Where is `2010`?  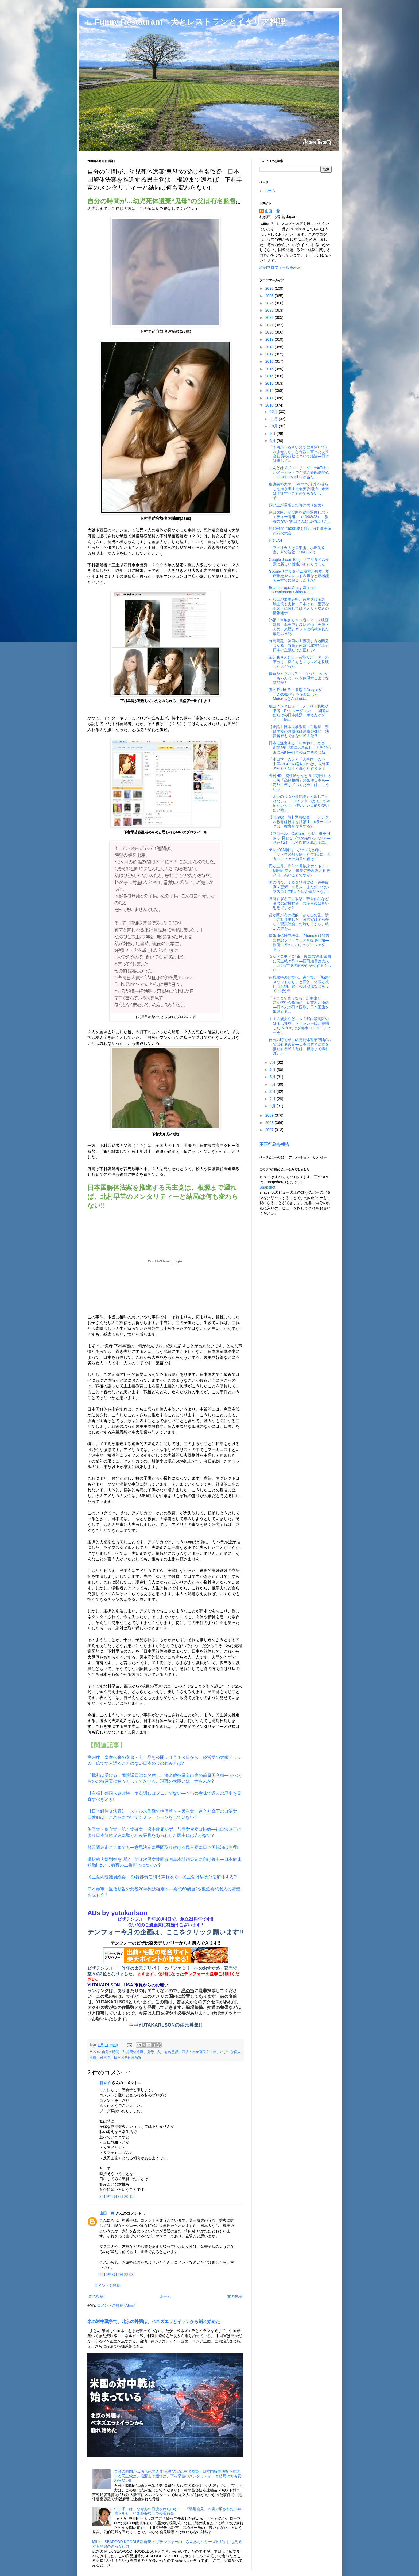 2010 is located at coordinates (270, 405).